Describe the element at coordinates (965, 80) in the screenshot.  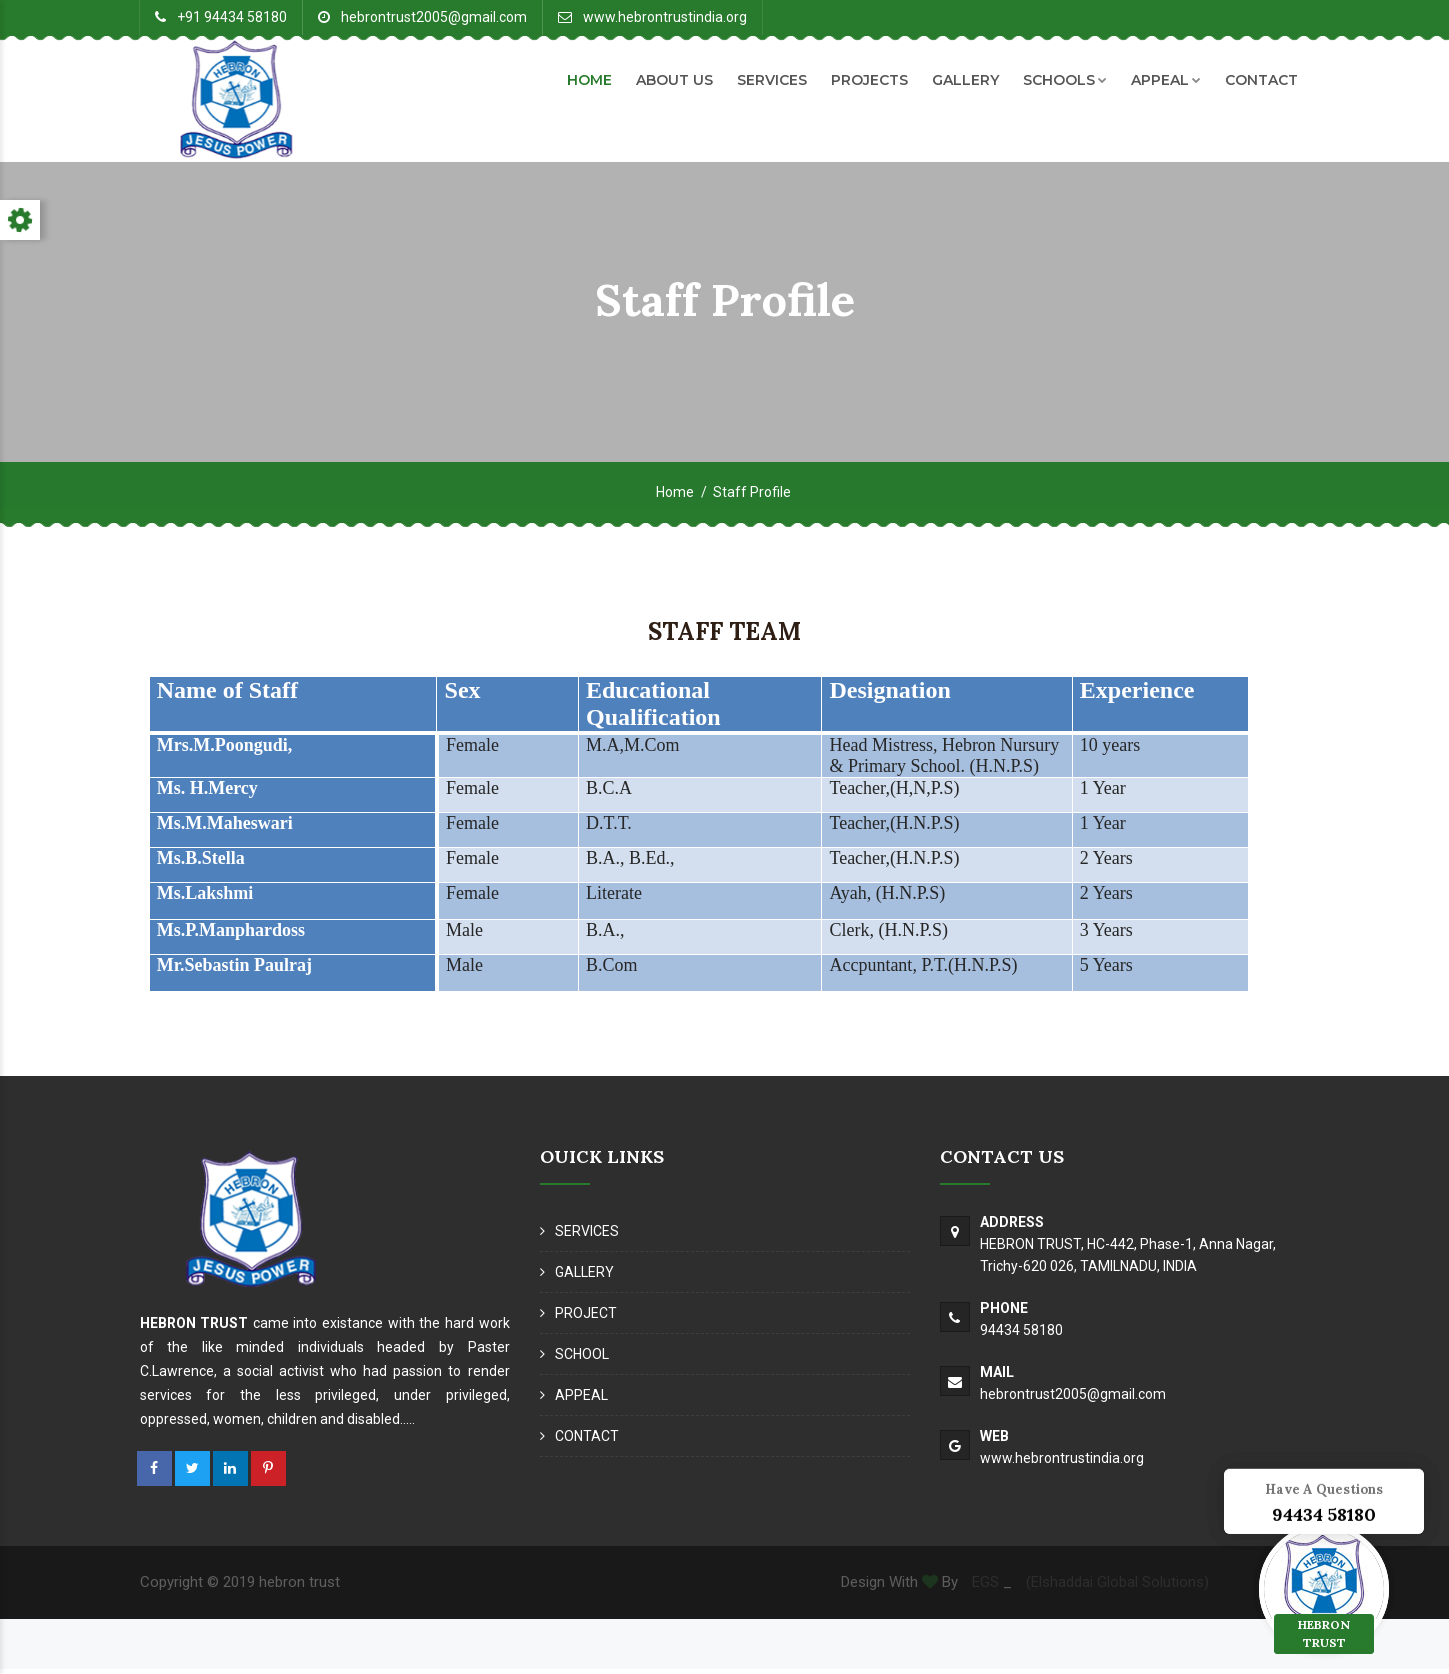
I see `GALLERY` at that location.